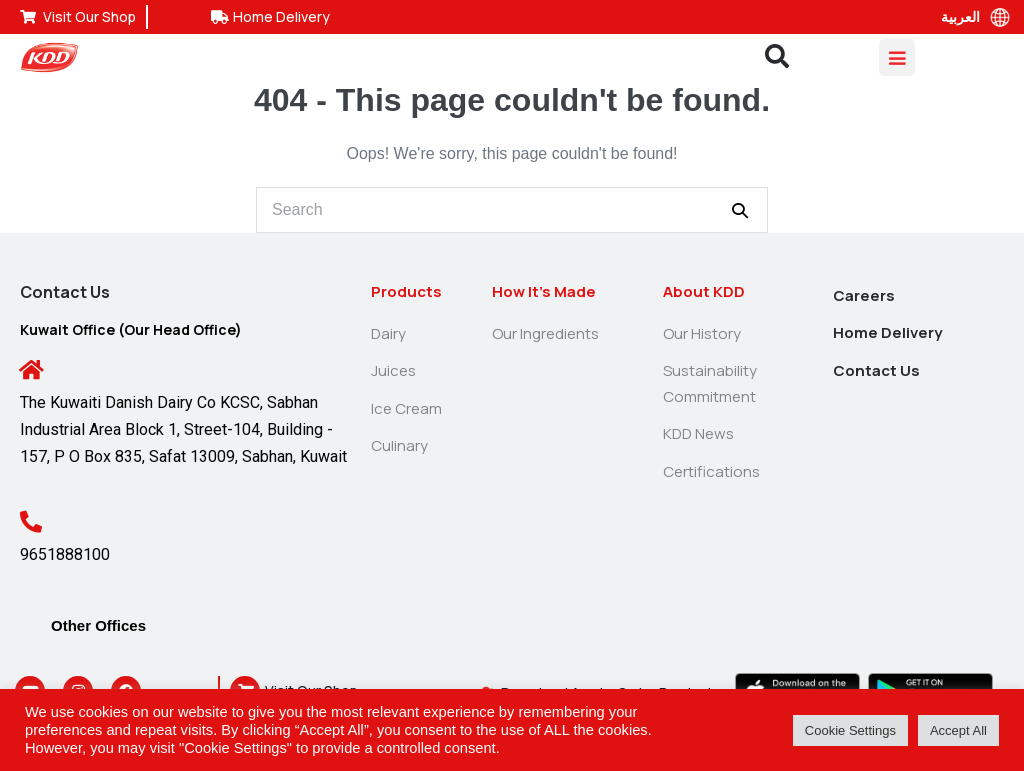 Image resolution: width=1024 pixels, height=771 pixels. I want to click on [Mobile Site Navigation], so click(897, 57).